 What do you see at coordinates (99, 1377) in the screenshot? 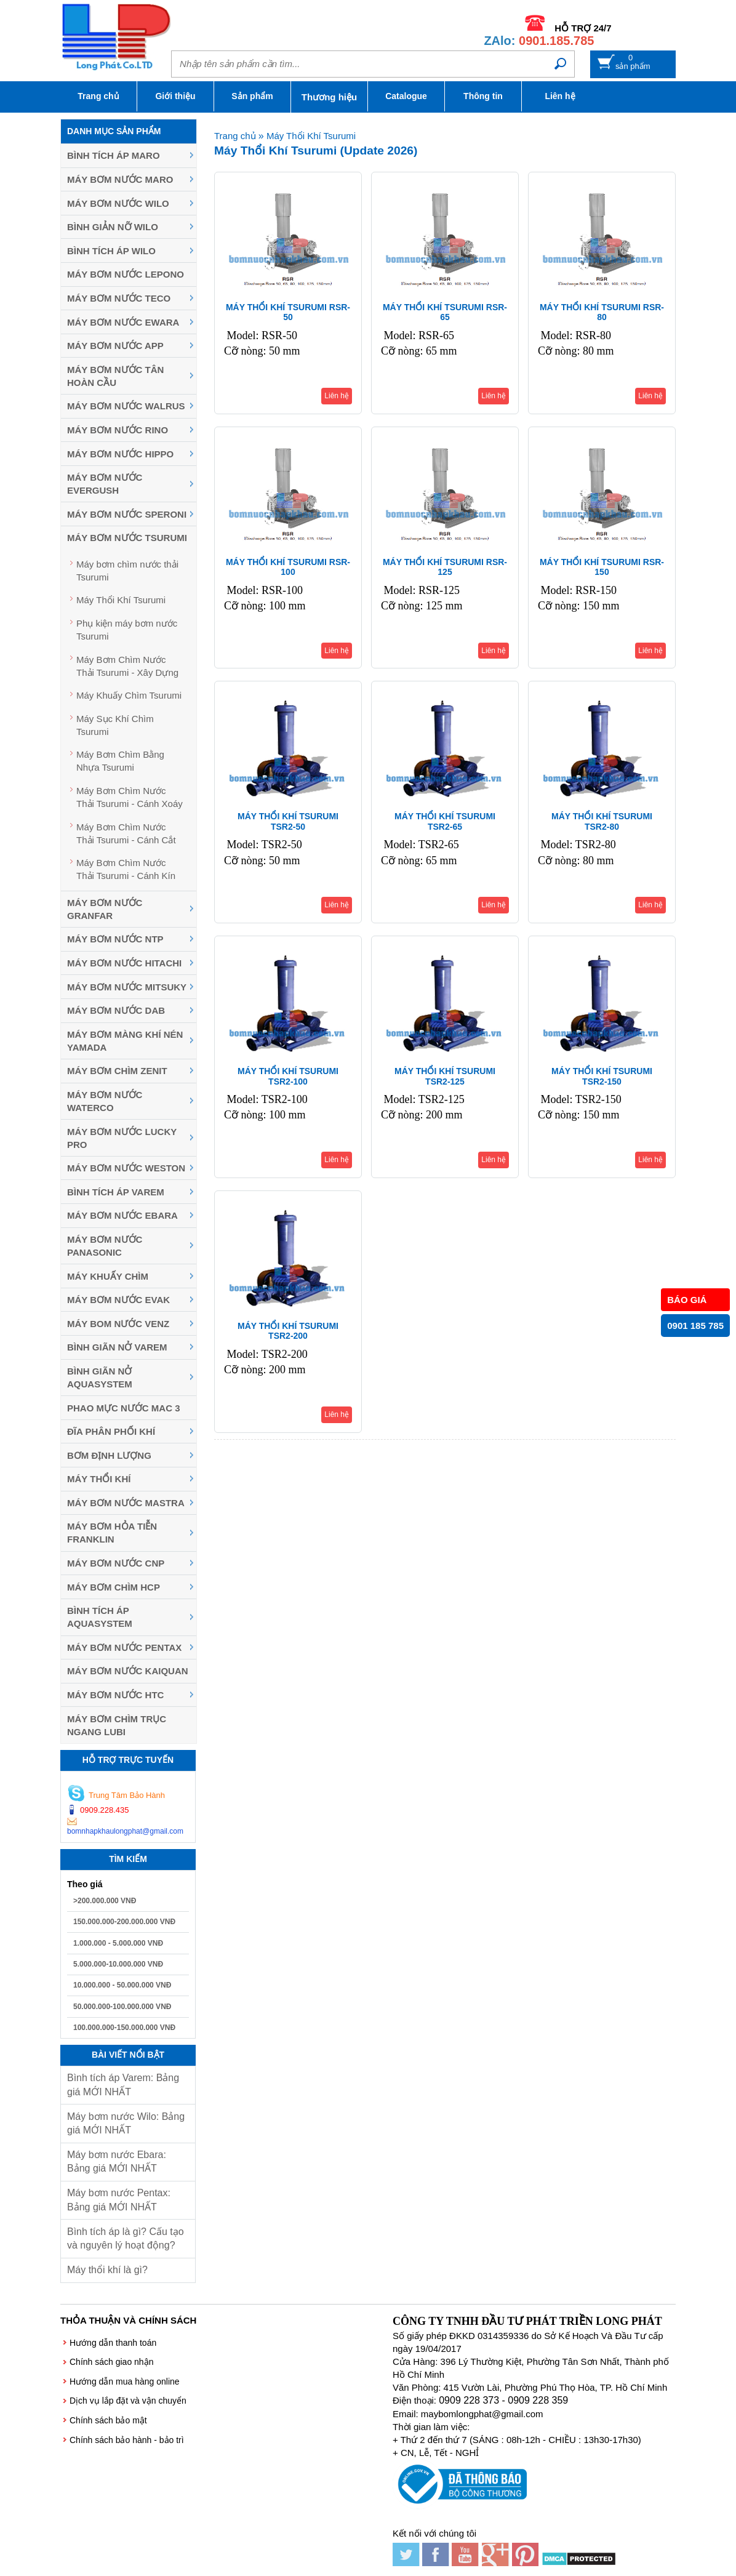
I see `Bình giãn nở Aquasystem` at bounding box center [99, 1377].